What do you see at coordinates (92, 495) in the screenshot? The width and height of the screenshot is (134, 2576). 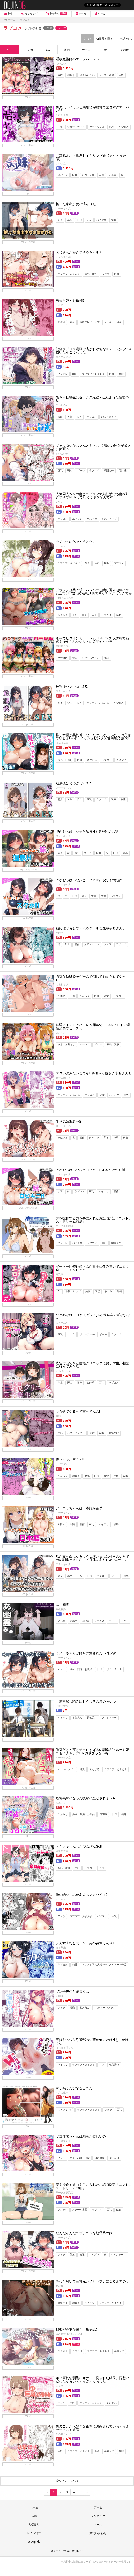 I see `人気同人作家の妻とラブラブ新婚性活でも妻が好きすぎてNTRしてしまうボクなんです` at bounding box center [92, 495].